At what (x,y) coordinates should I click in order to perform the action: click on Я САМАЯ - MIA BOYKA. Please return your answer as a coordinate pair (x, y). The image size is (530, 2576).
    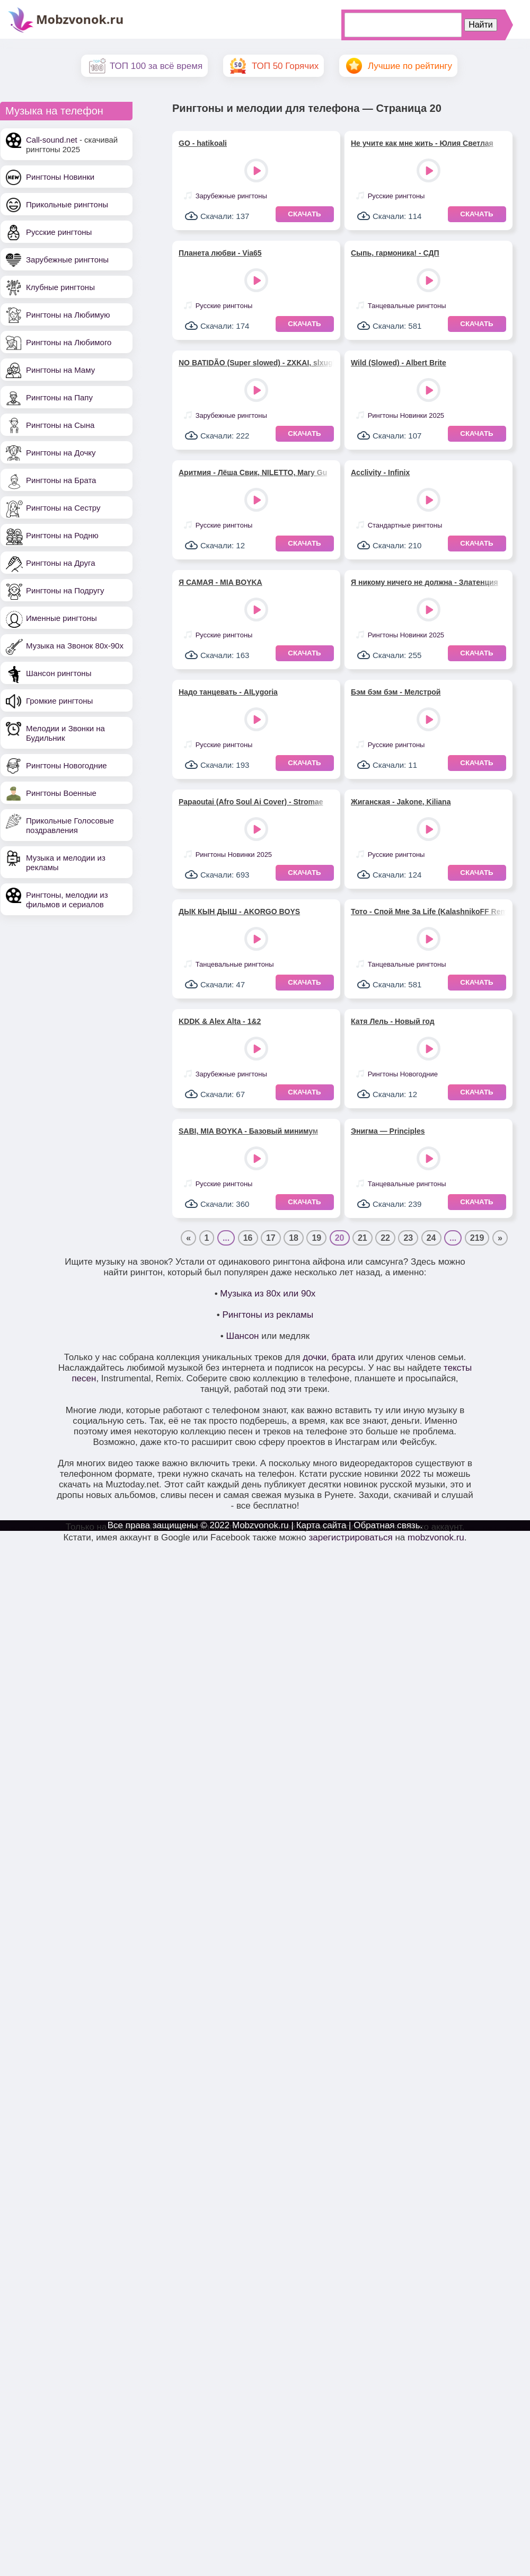
    Looking at the image, I should click on (220, 582).